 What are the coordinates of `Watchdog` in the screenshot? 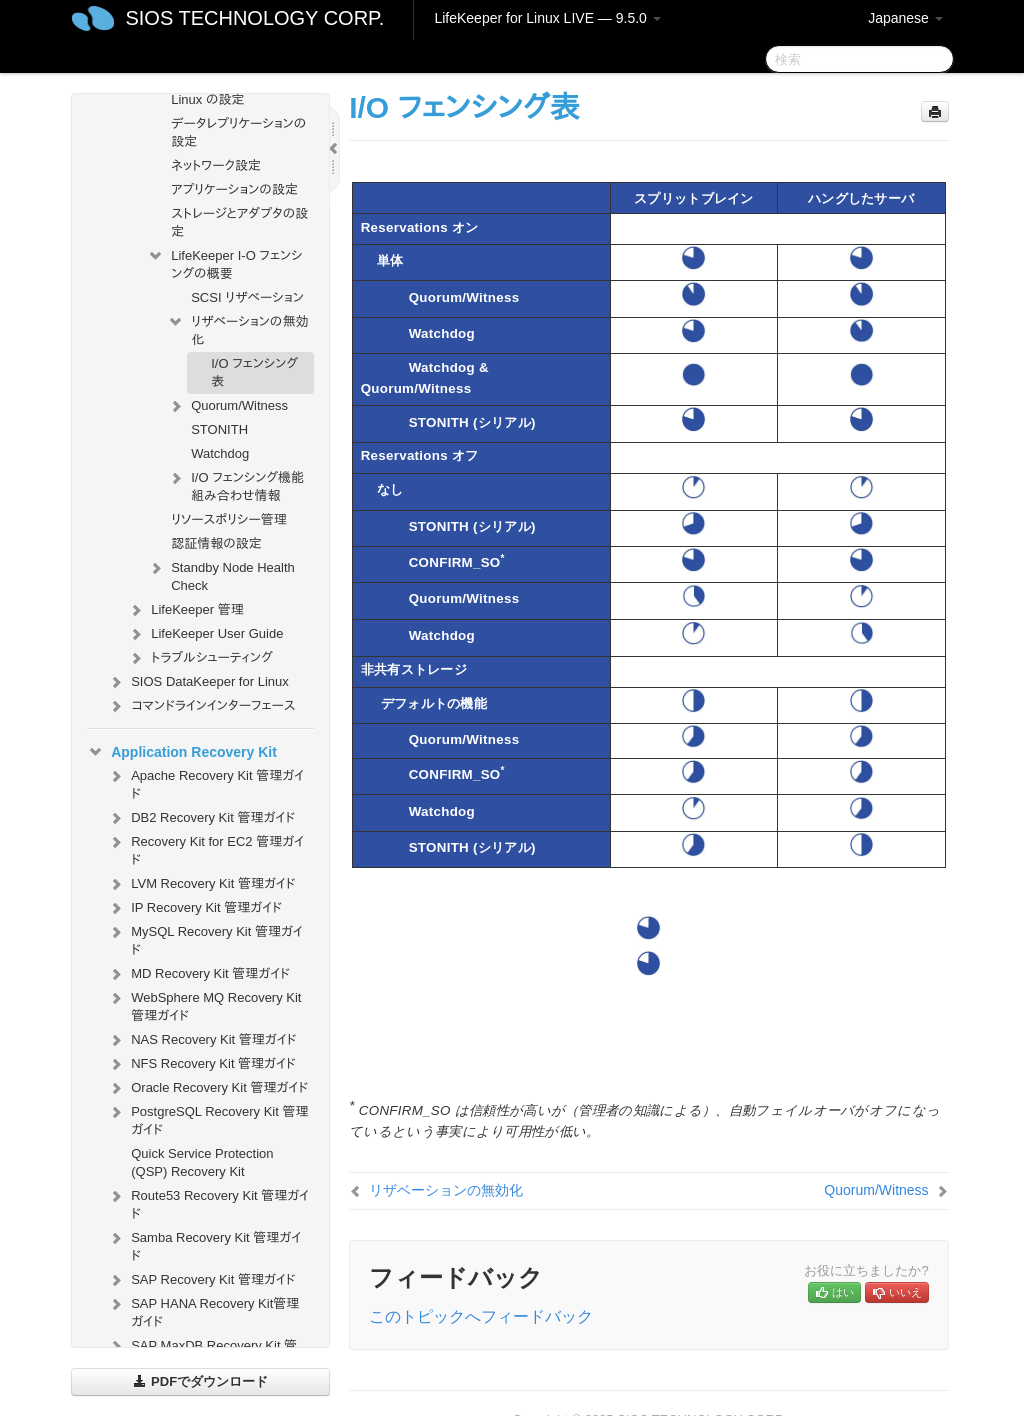 It's located at (220, 453).